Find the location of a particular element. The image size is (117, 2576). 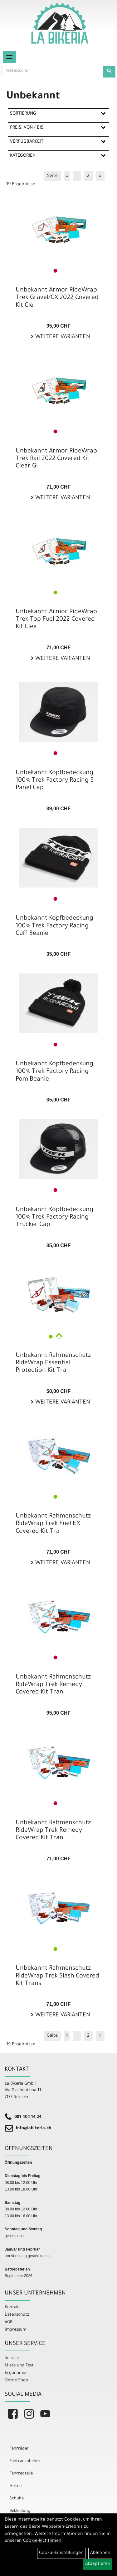

Ergonomie is located at coordinates (15, 2373).